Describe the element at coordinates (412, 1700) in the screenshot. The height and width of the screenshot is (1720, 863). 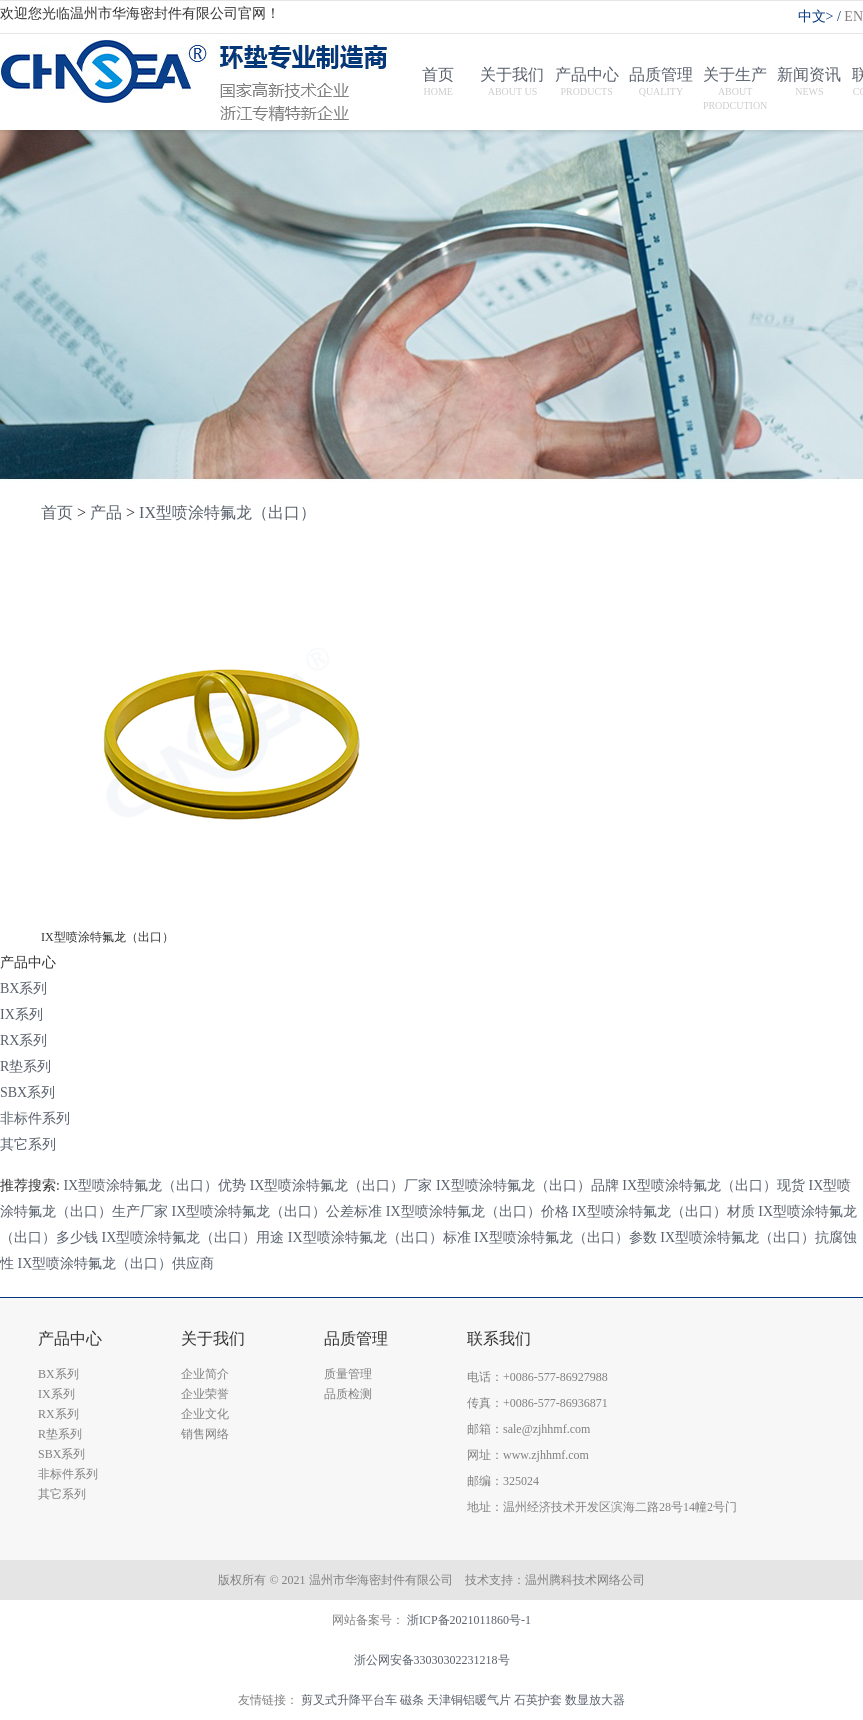
I see `磁条` at that location.